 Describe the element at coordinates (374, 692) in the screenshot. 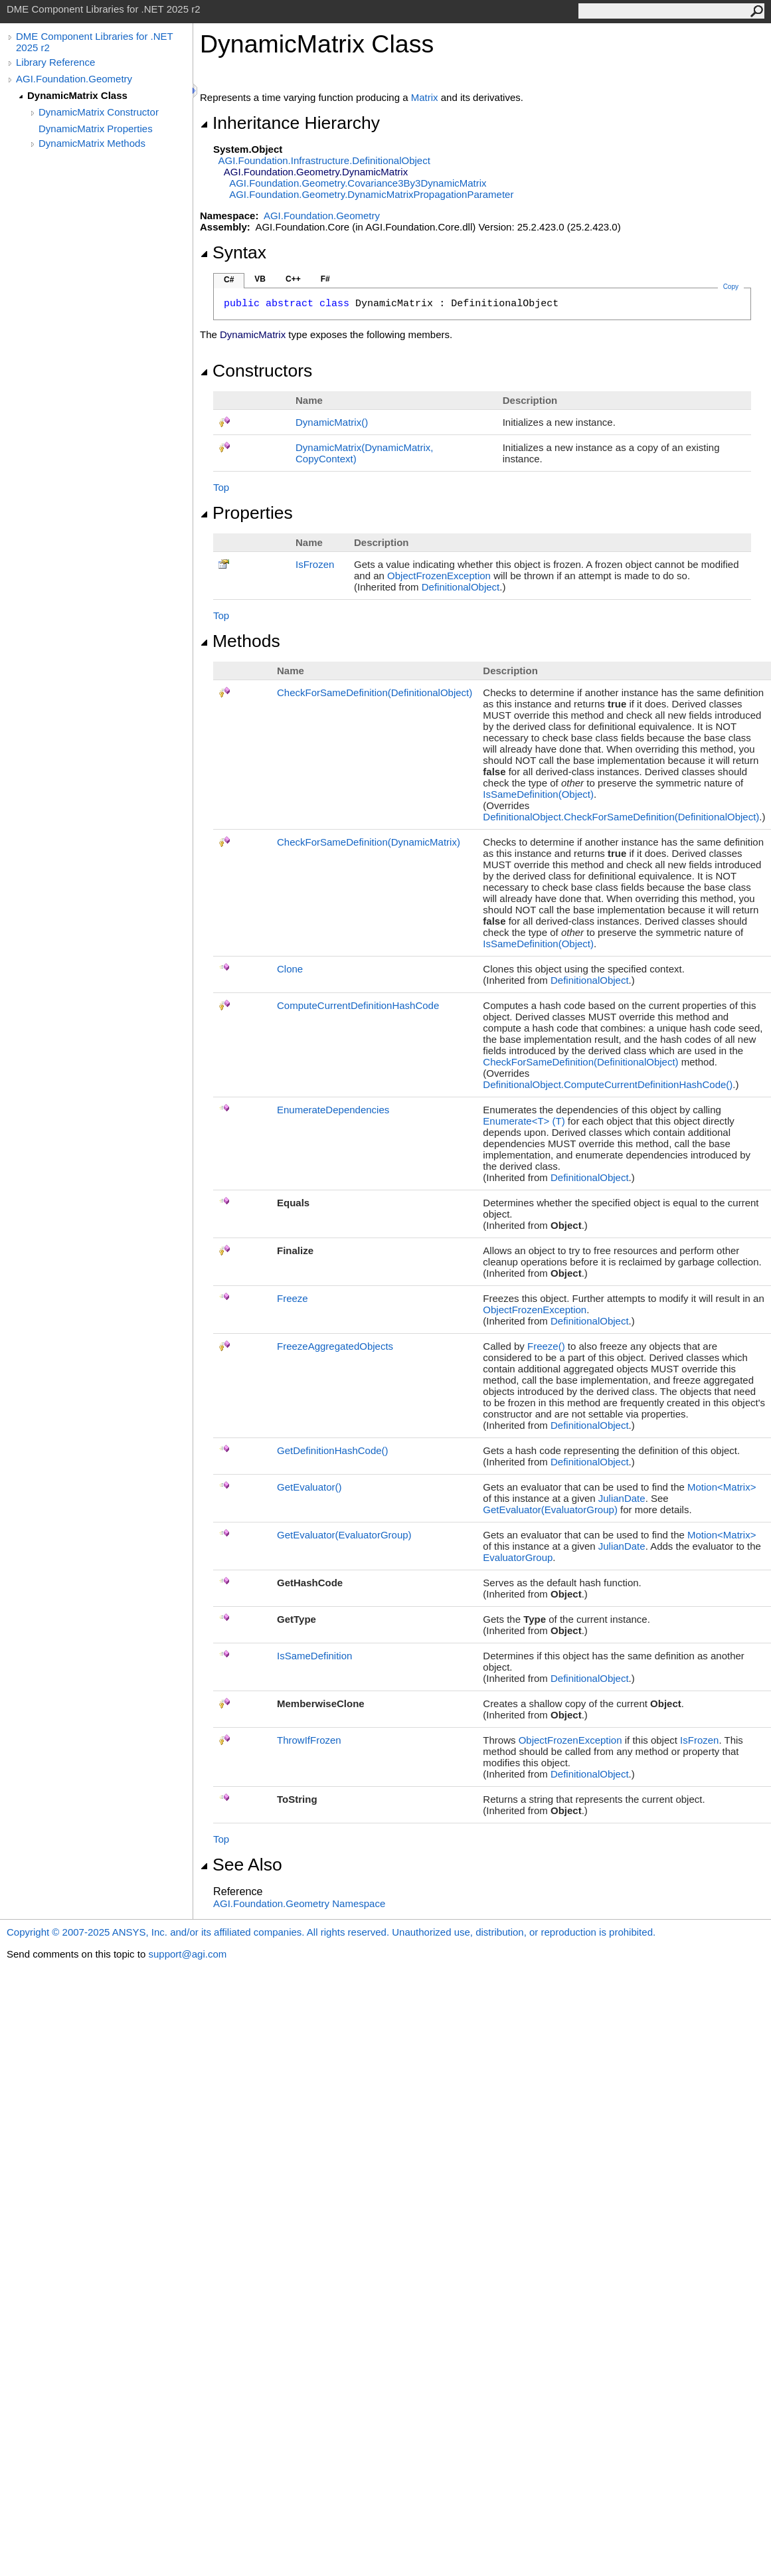

I see `CheckForSameDefinition(DefinitionalObject)` at that location.